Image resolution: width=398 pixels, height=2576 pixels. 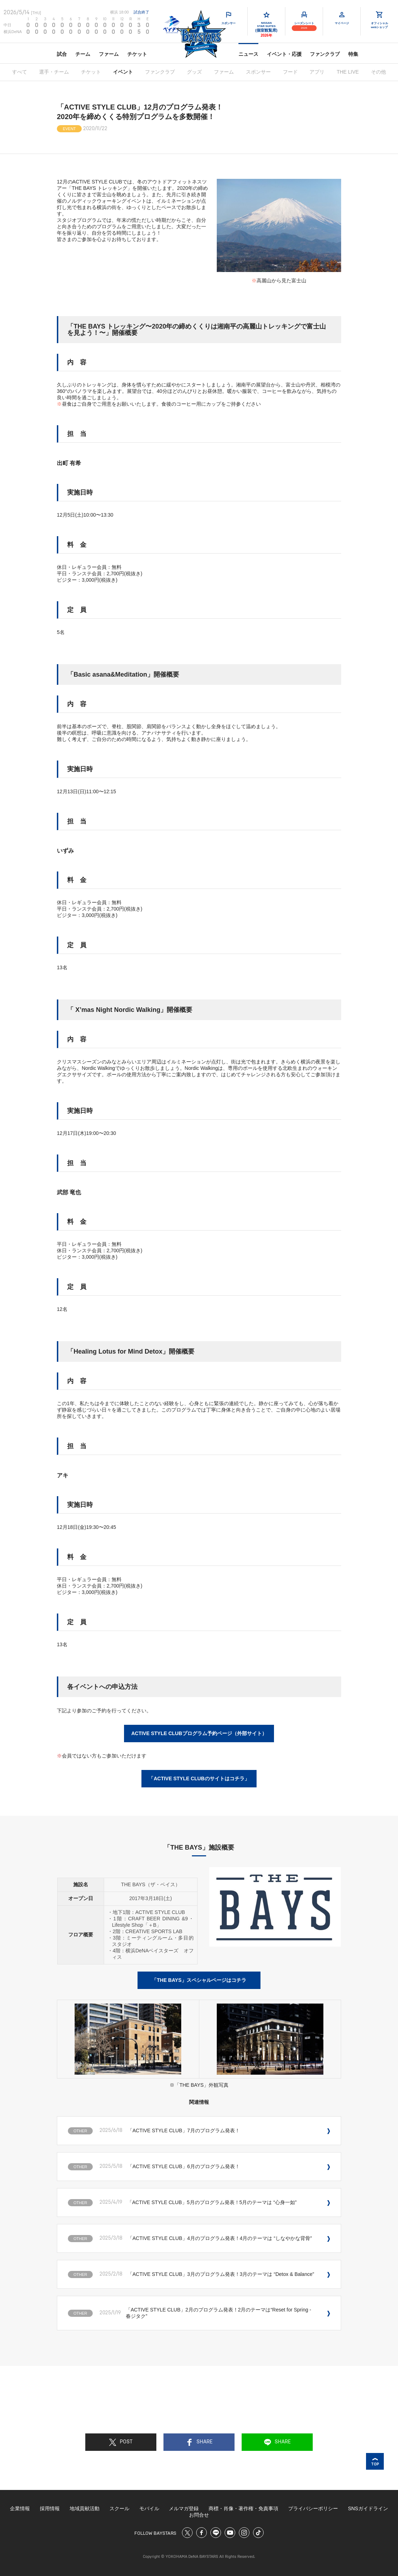 I want to click on ファンクラブ, so click(x=325, y=54).